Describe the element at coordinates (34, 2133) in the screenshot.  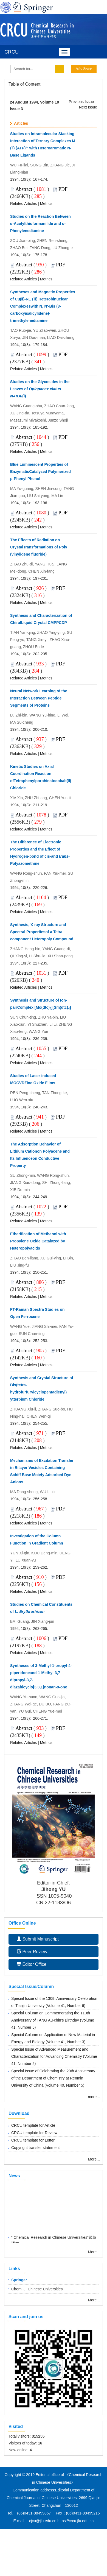
I see `CRCU template for Review` at that location.